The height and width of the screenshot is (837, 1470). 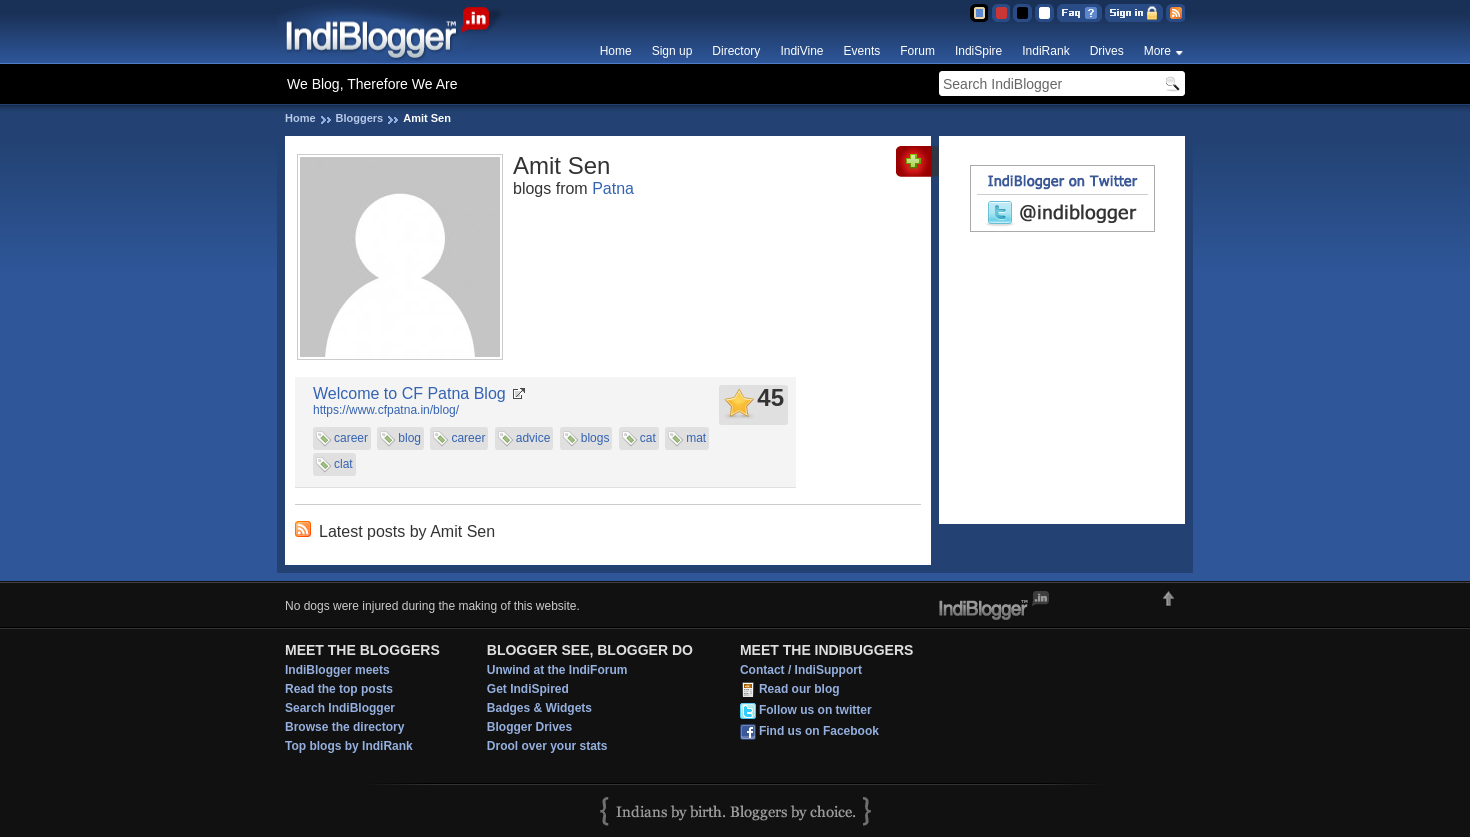 I want to click on Badges & Widgets, so click(x=539, y=708).